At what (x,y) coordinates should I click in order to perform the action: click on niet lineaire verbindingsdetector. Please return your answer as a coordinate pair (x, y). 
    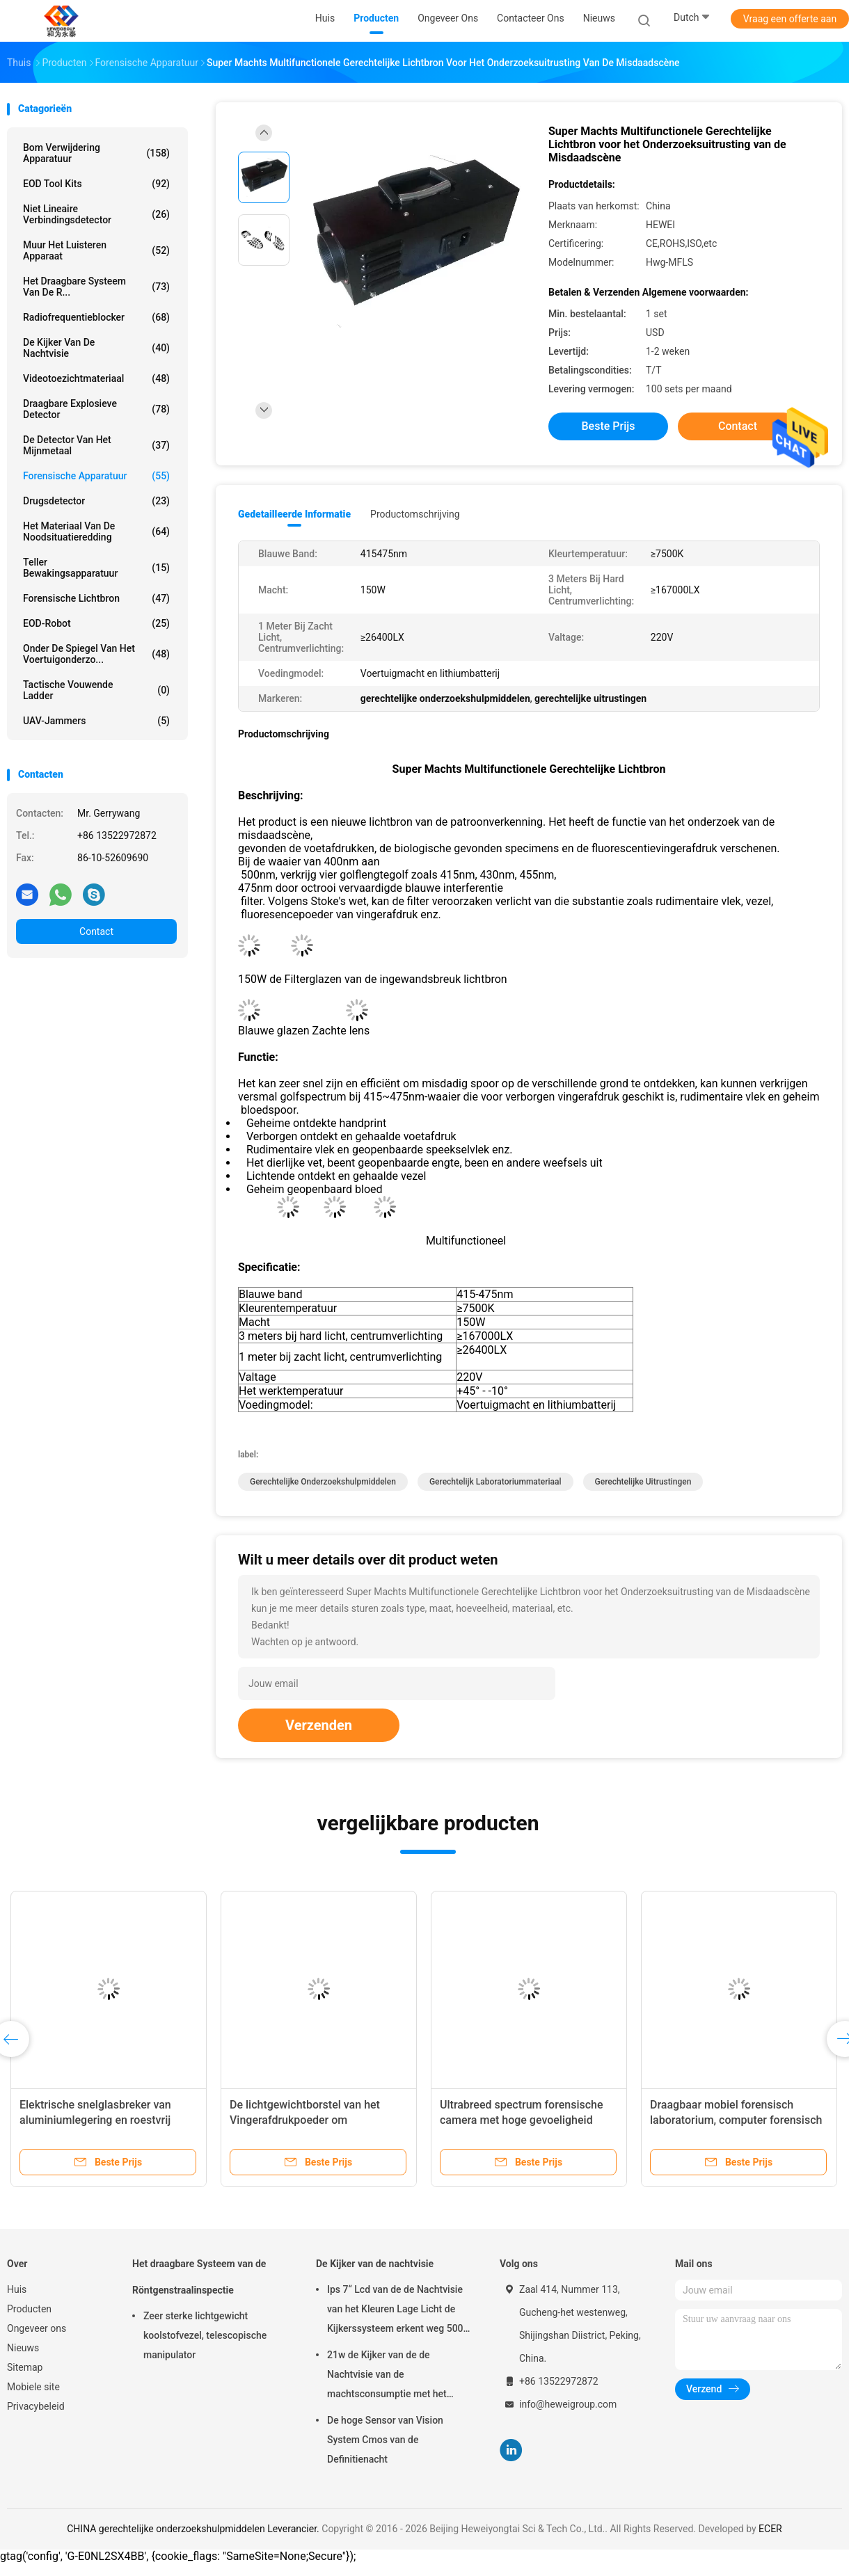
    Looking at the image, I should click on (96, 214).